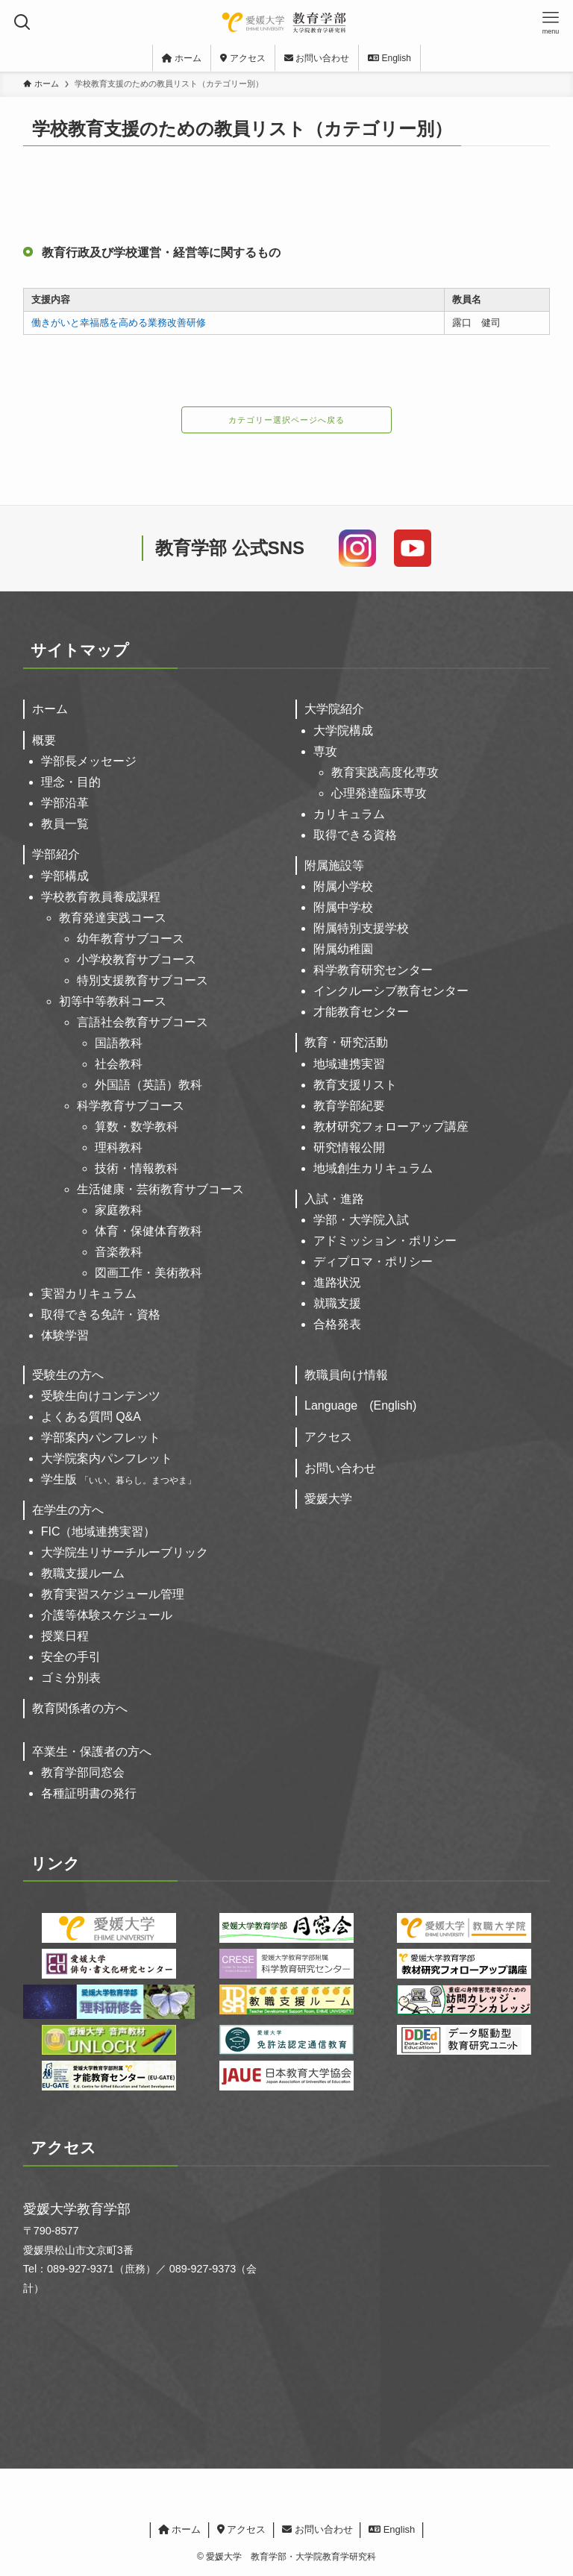 The image size is (573, 2576). Describe the element at coordinates (65, 876) in the screenshot. I see `学部構成` at that location.